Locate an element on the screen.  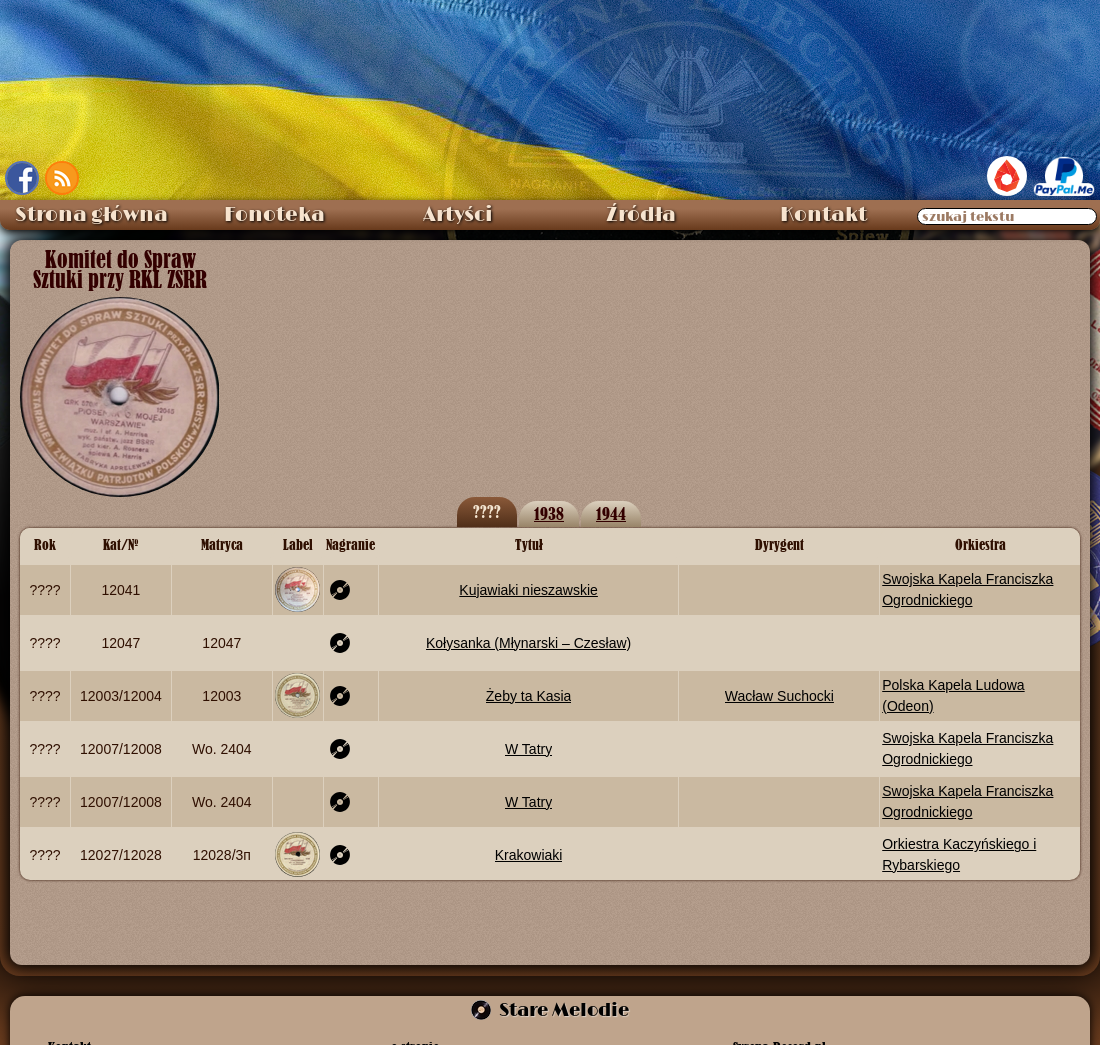
1938 is located at coordinates (549, 513).